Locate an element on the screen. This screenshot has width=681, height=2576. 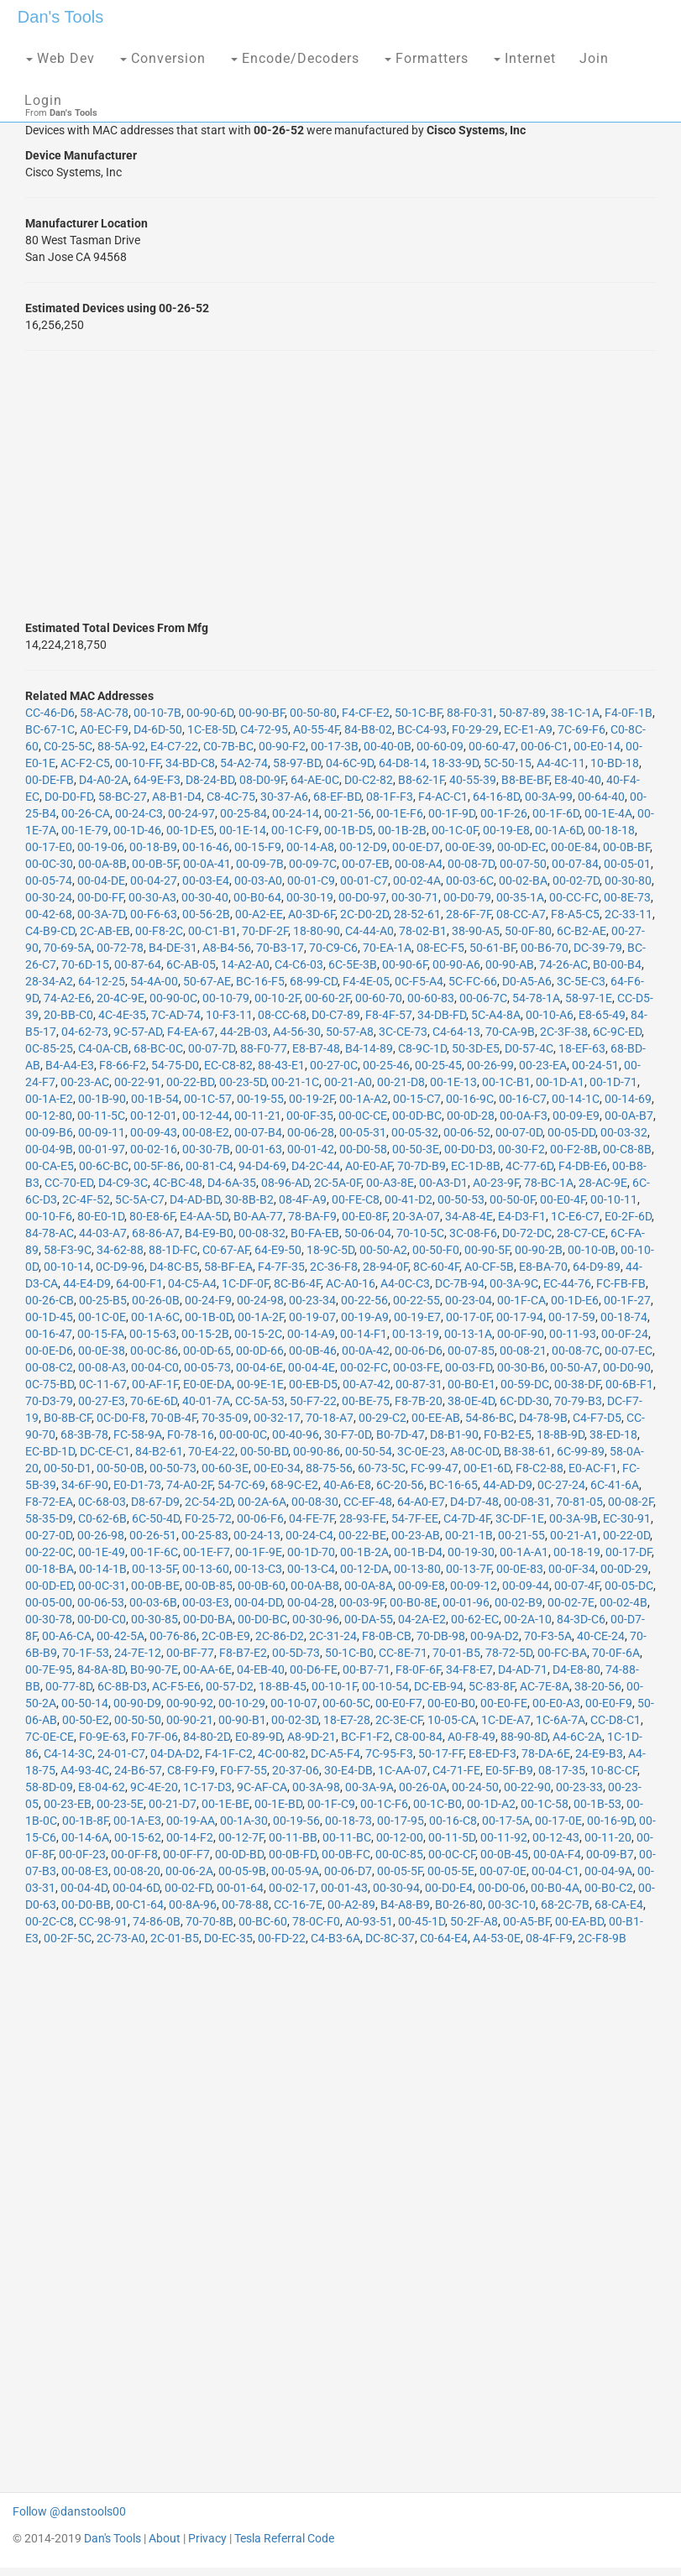
40-A6-E8 is located at coordinates (347, 1485).